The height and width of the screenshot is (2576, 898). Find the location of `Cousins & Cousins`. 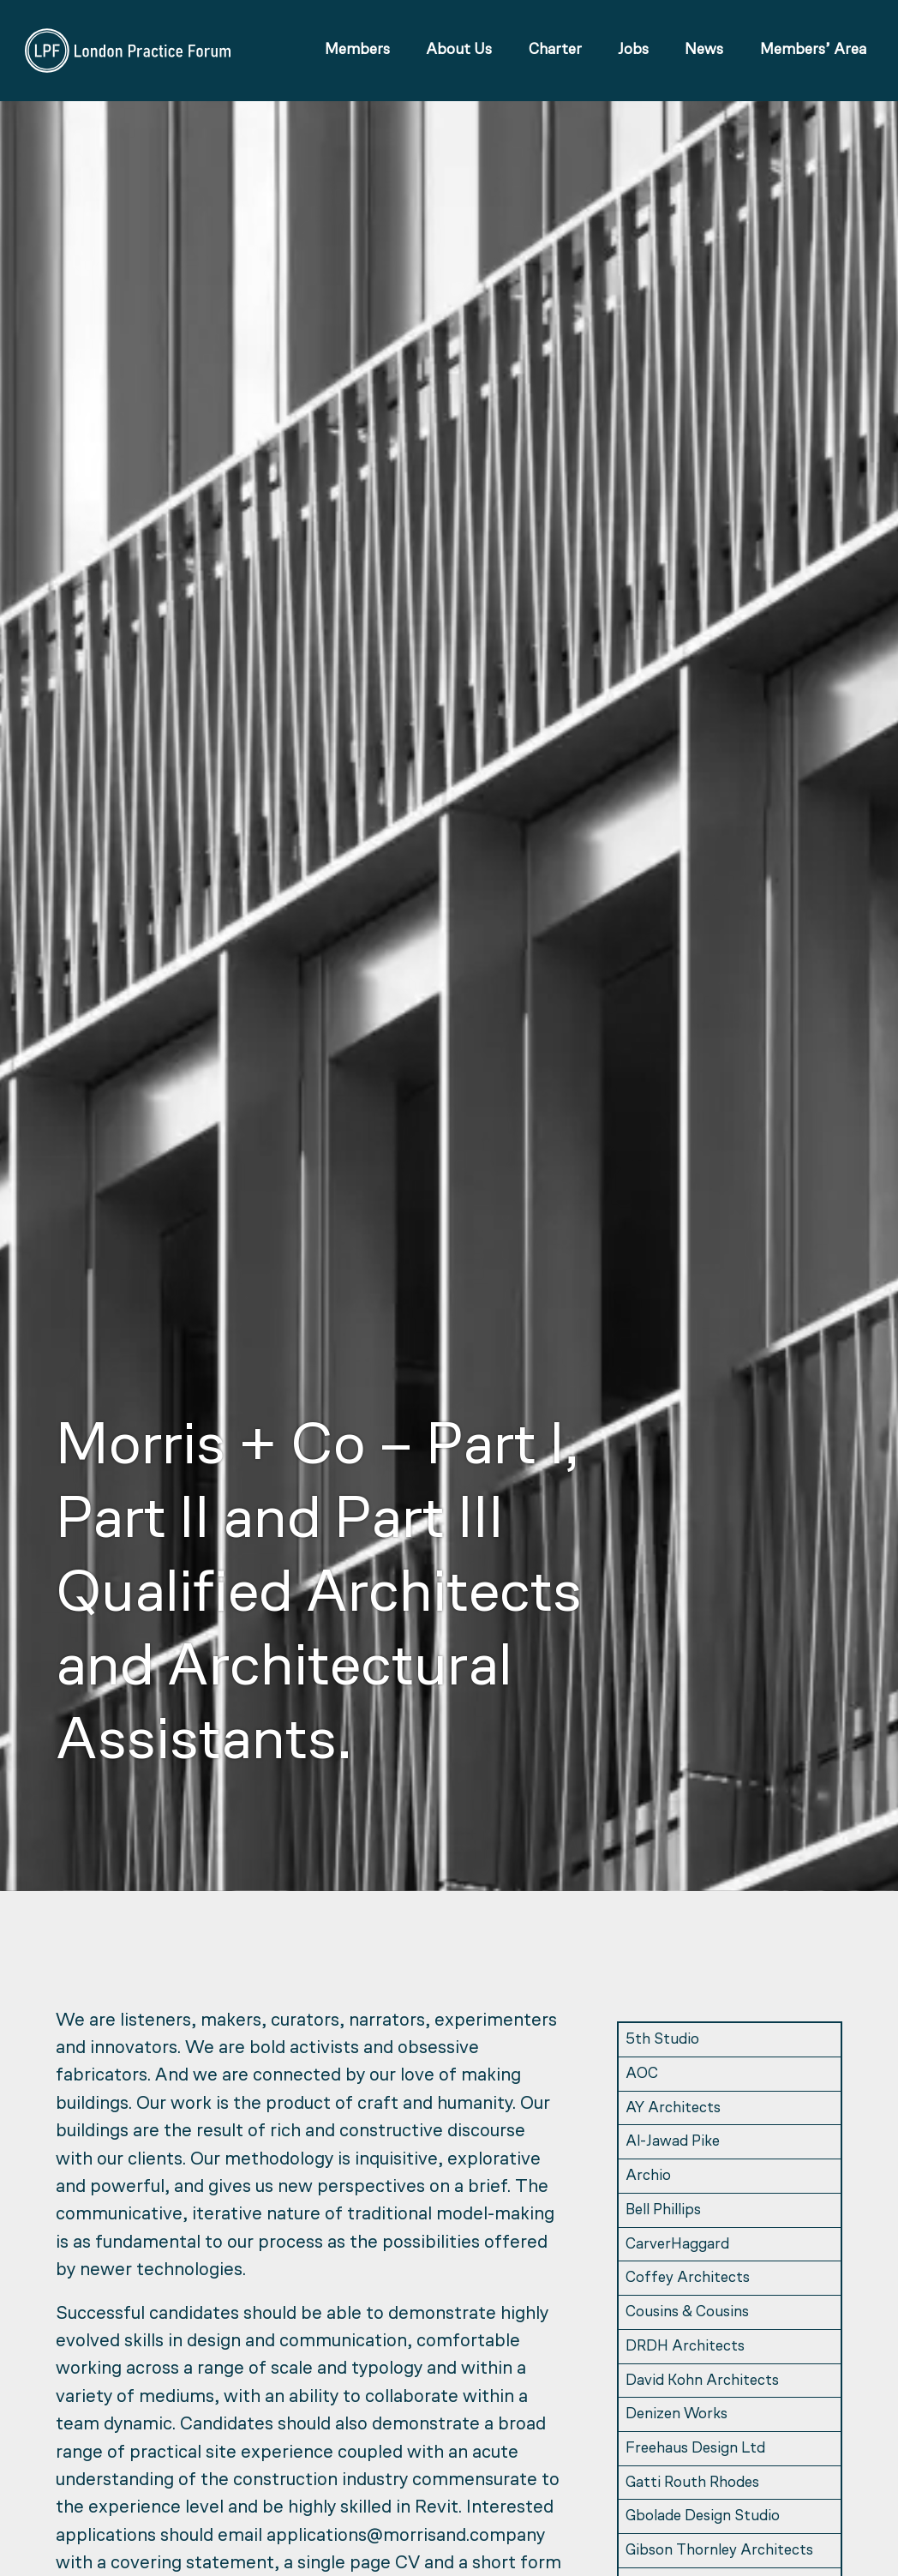

Cousins & Cousins is located at coordinates (687, 2312).